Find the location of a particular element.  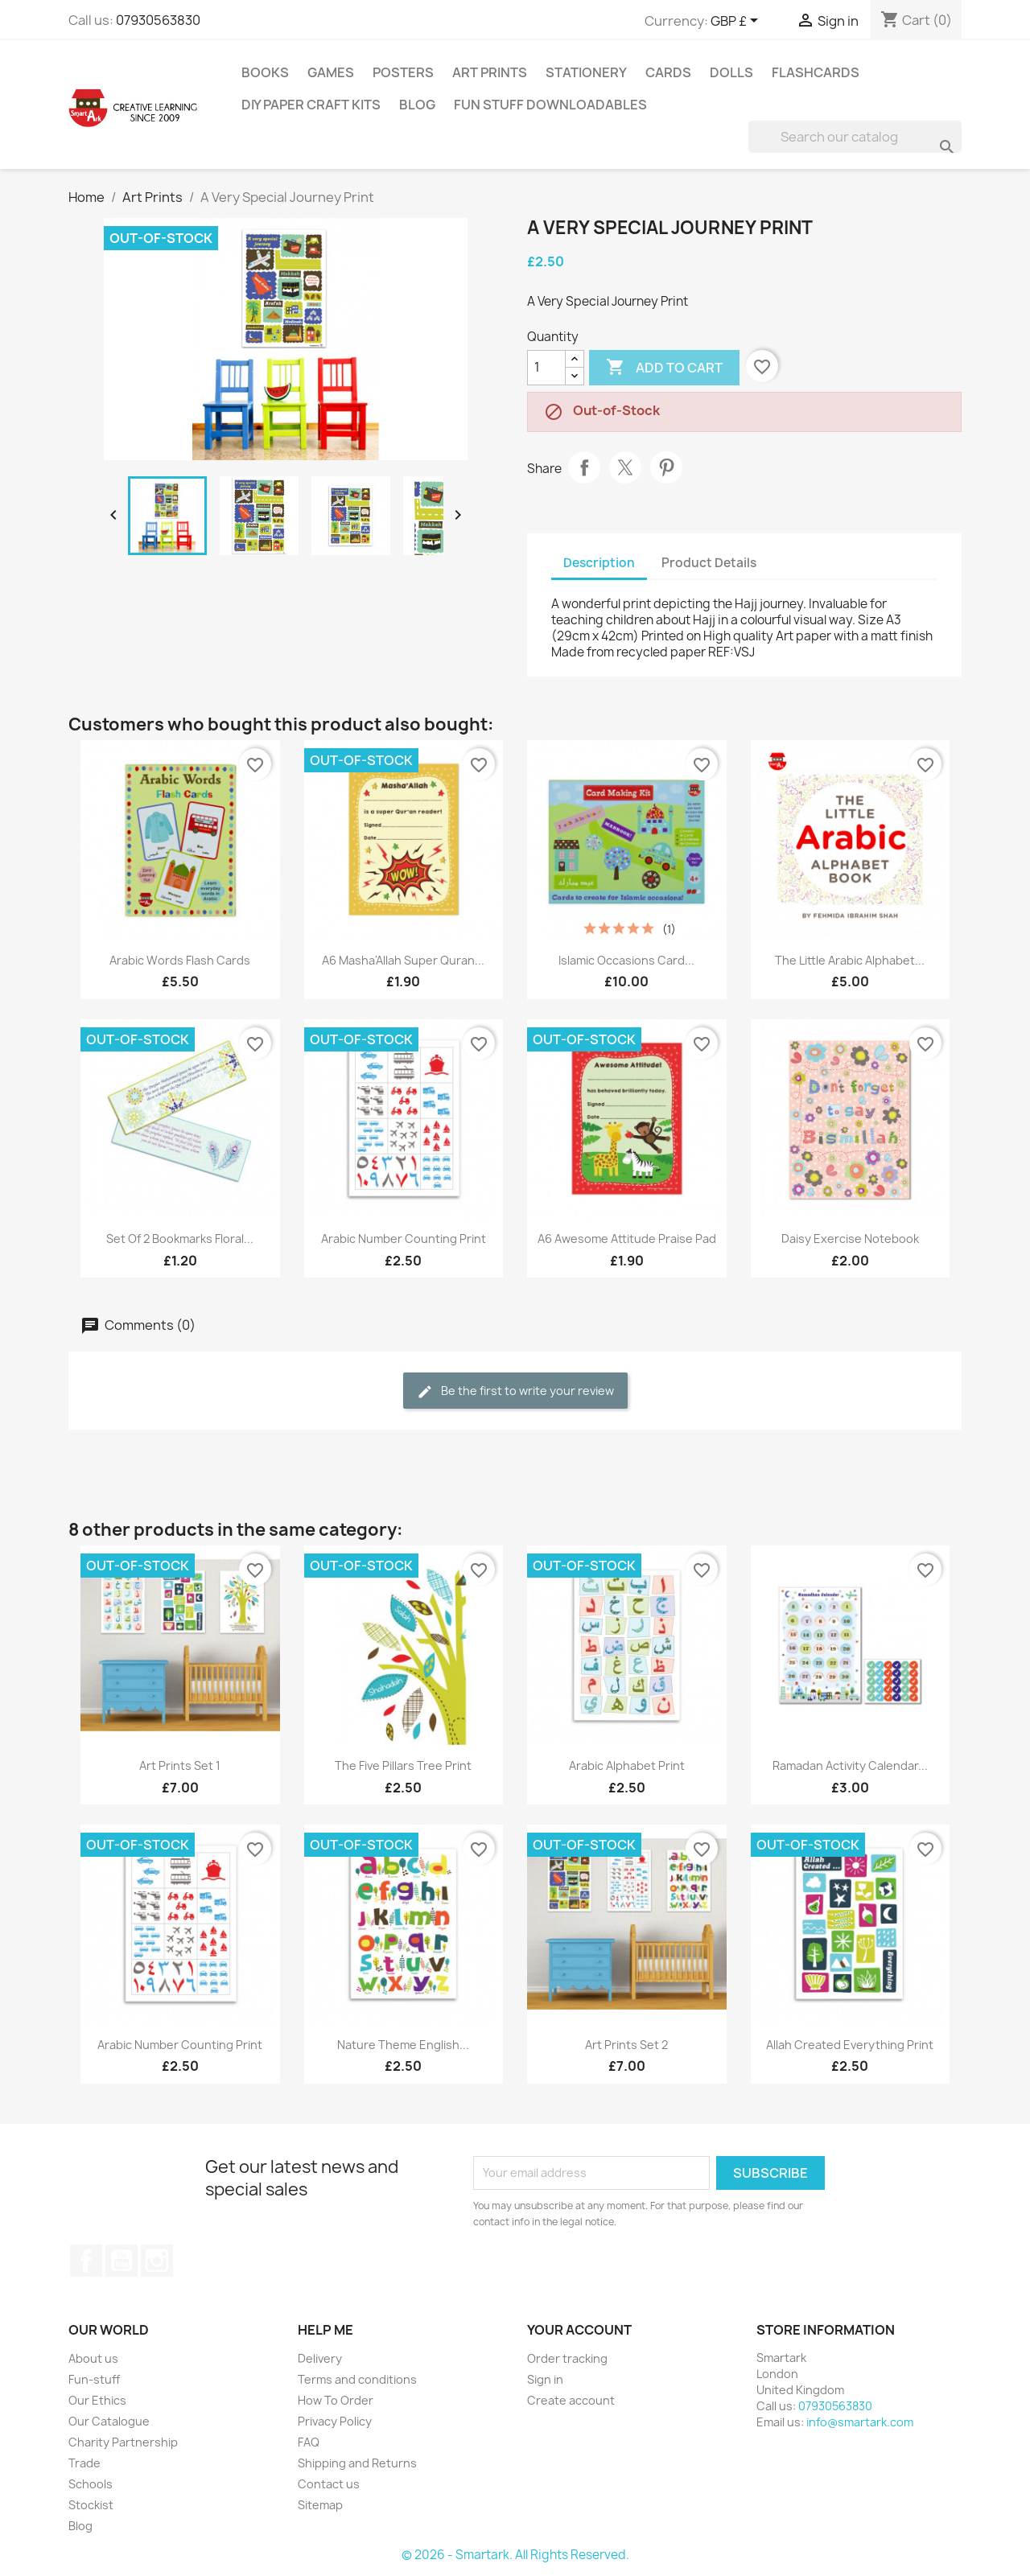

Terms and conditions is located at coordinates (357, 2379).